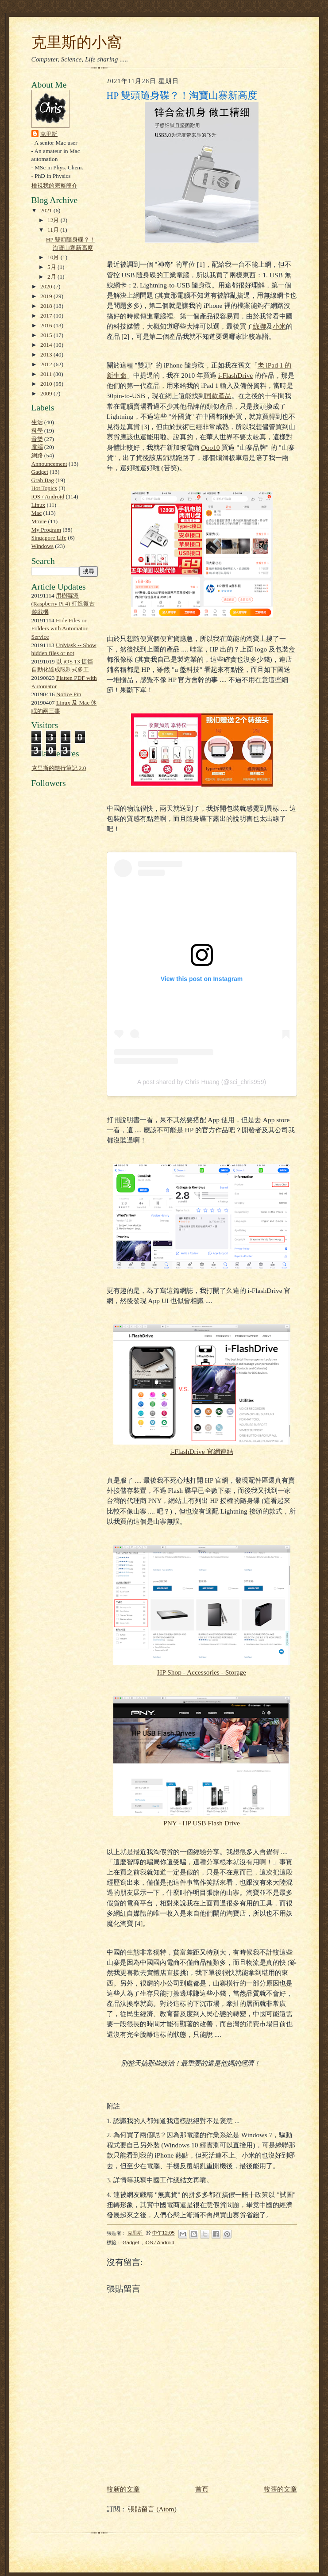 Image resolution: width=328 pixels, height=2576 pixels. I want to click on Notice Pin, so click(68, 694).